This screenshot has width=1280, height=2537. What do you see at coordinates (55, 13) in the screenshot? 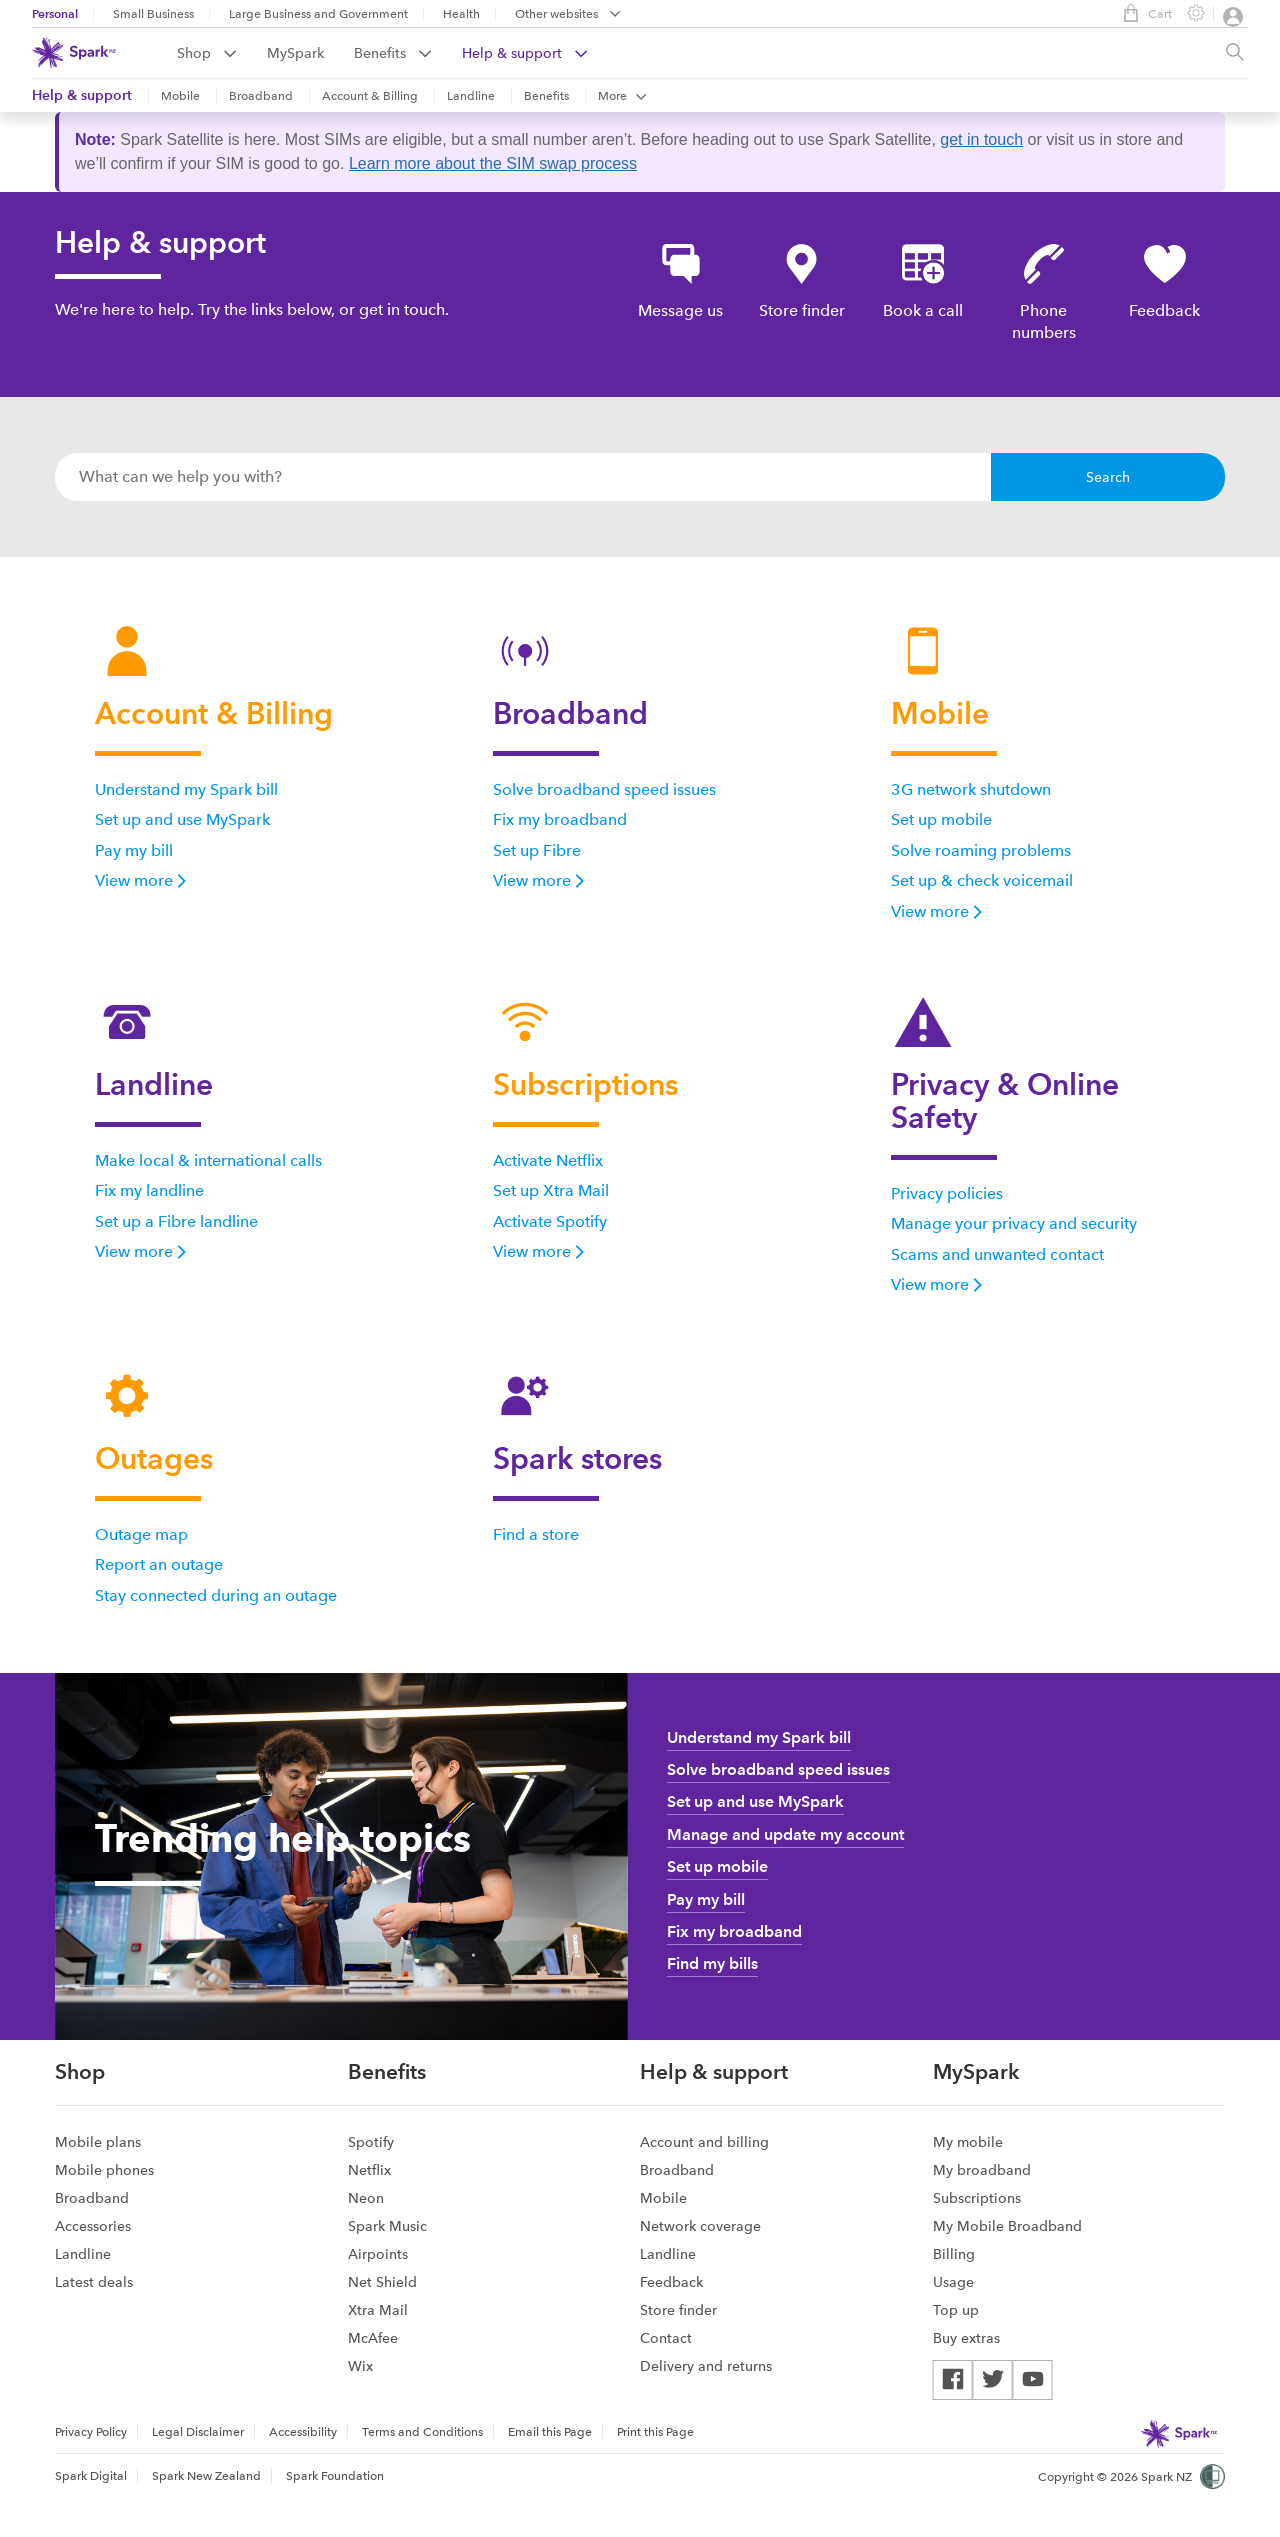
I see `Personal [menuitem]` at bounding box center [55, 13].